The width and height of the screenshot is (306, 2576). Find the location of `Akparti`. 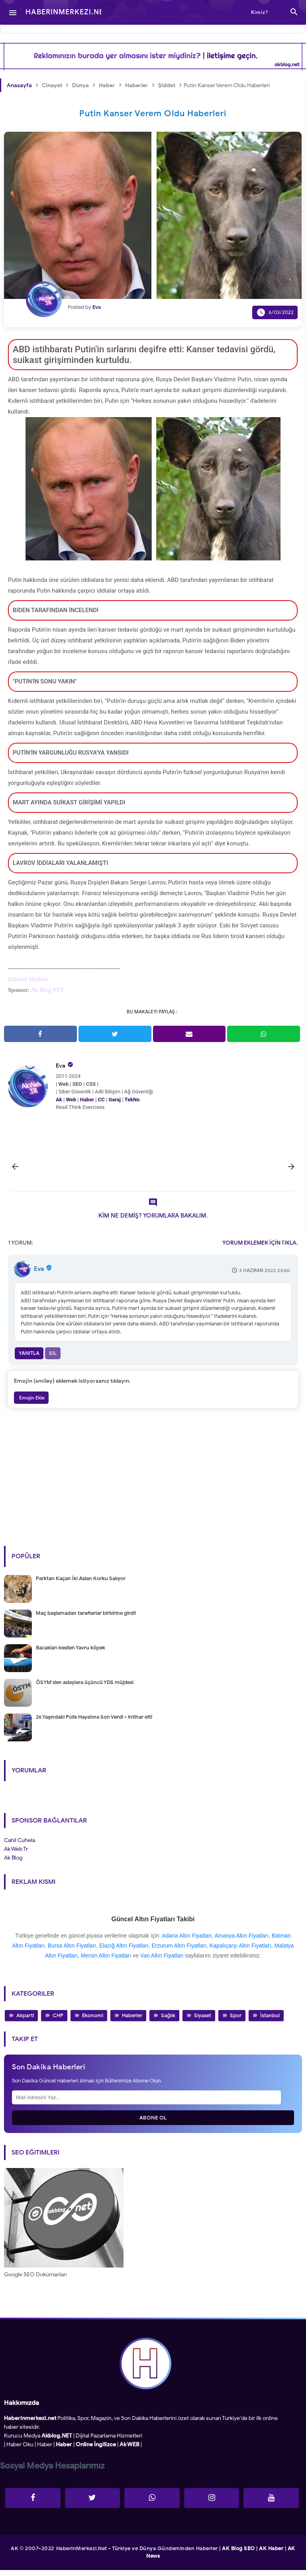

Akparti is located at coordinates (25, 2021).